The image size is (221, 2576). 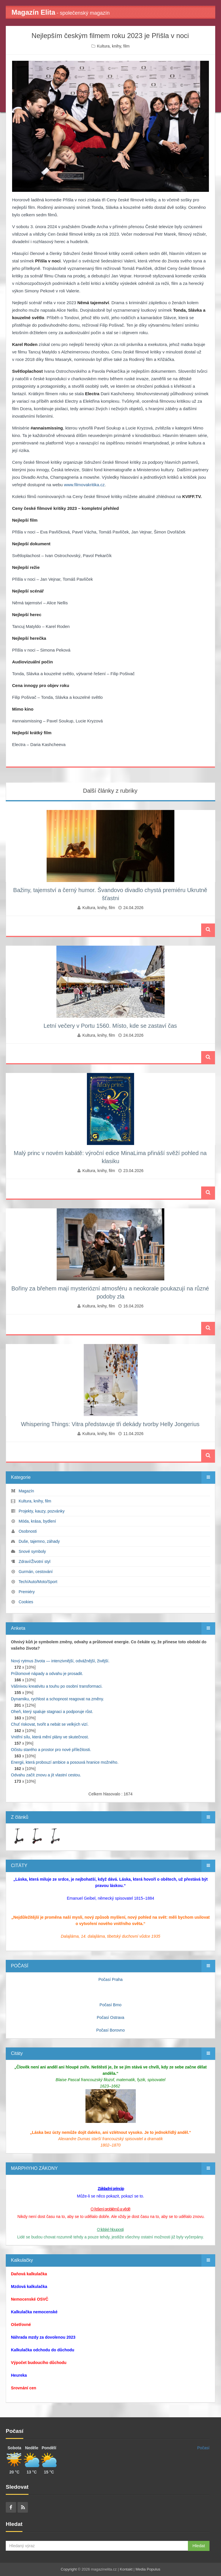 What do you see at coordinates (37, 1521) in the screenshot?
I see `Móda, krása, bydlení` at bounding box center [37, 1521].